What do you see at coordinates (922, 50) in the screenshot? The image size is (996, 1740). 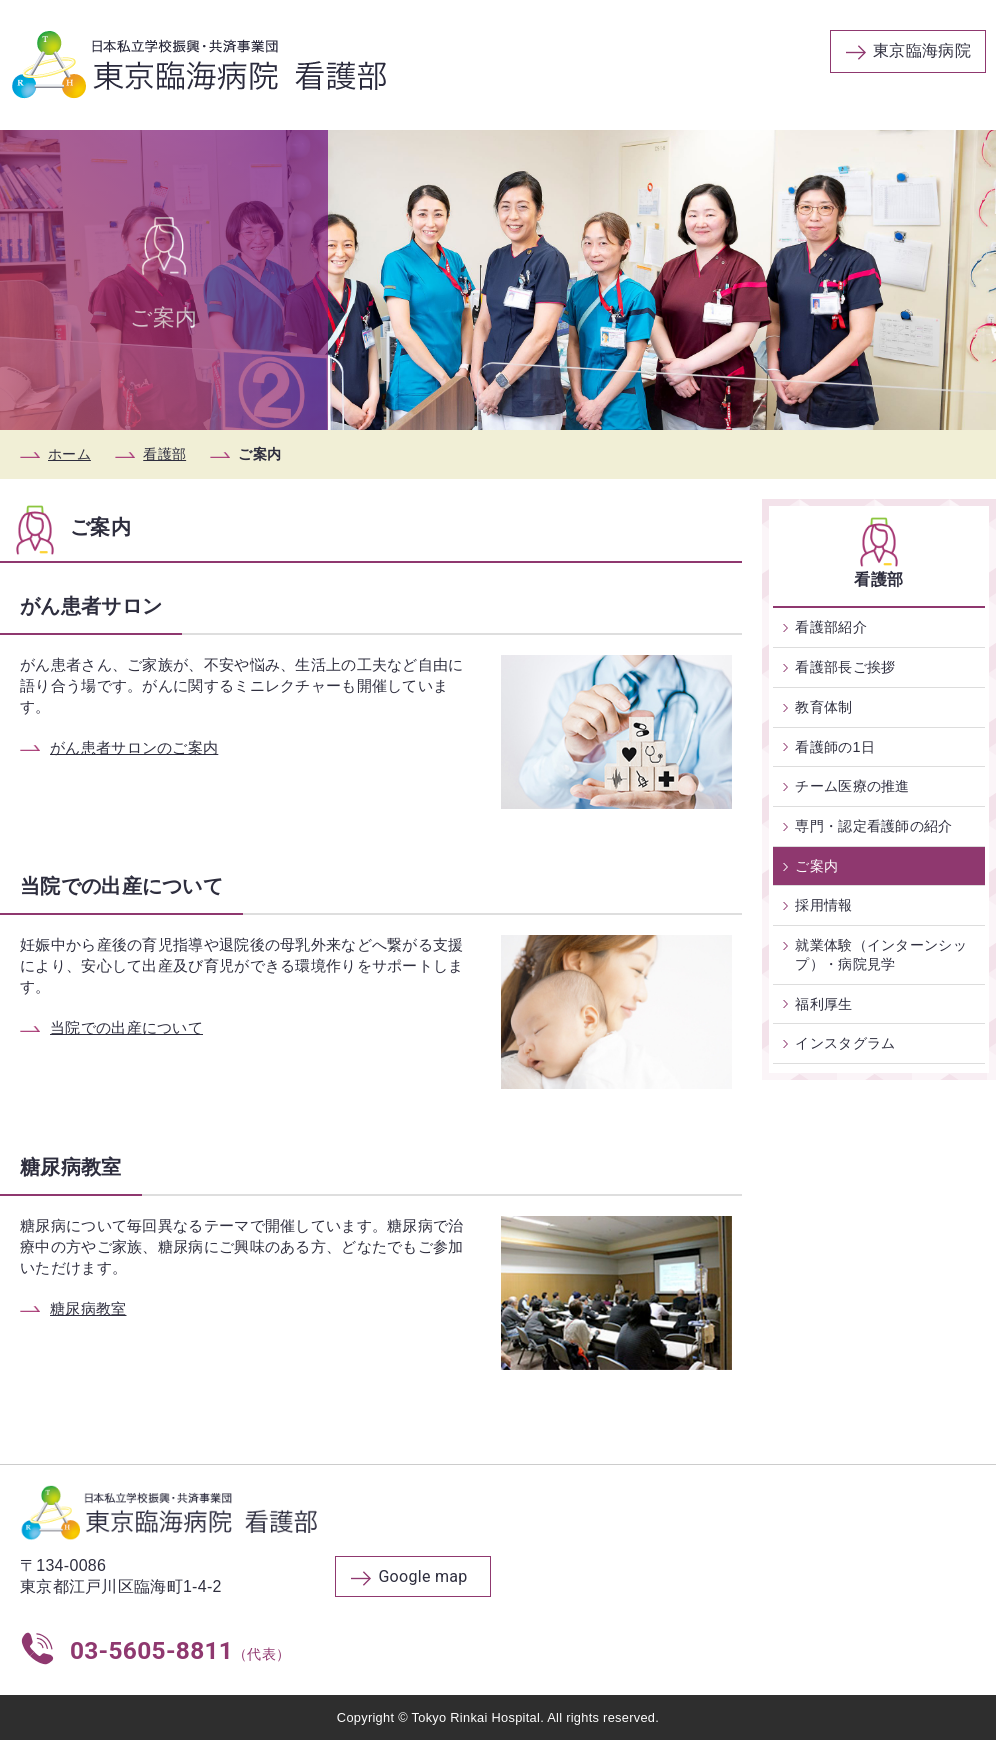 I see `東京臨海病院` at bounding box center [922, 50].